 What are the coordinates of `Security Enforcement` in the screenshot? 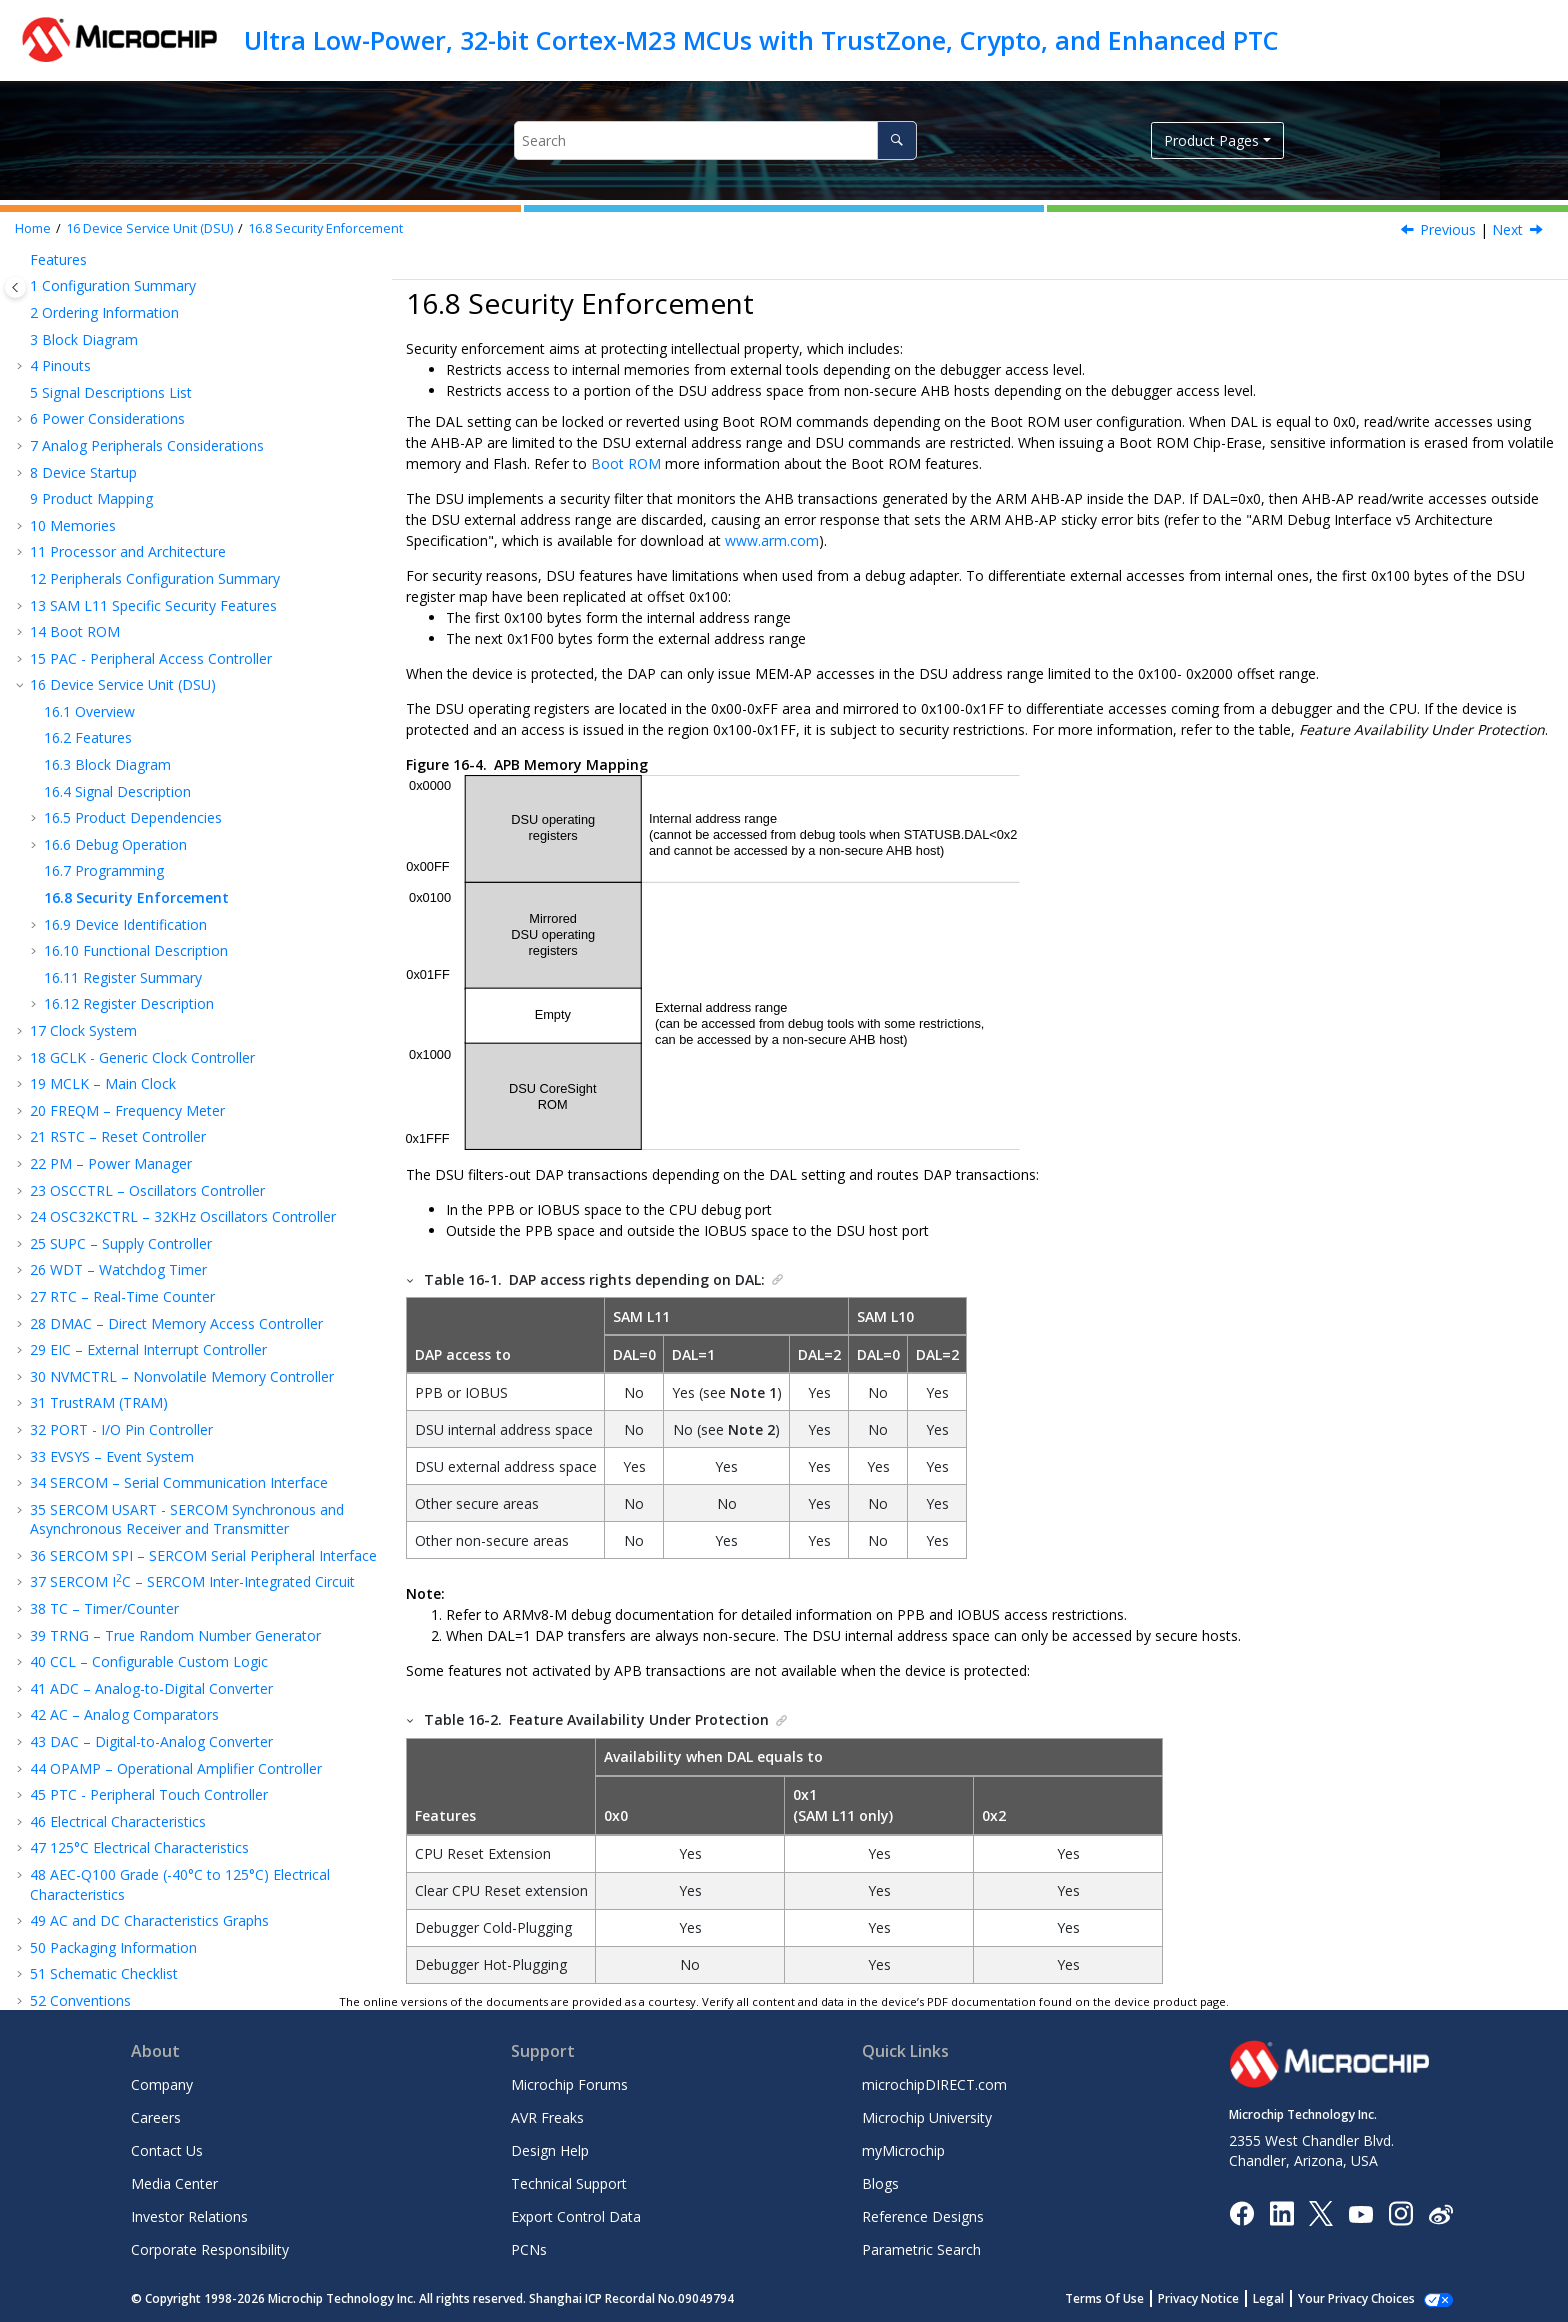 It's located at (325, 228).